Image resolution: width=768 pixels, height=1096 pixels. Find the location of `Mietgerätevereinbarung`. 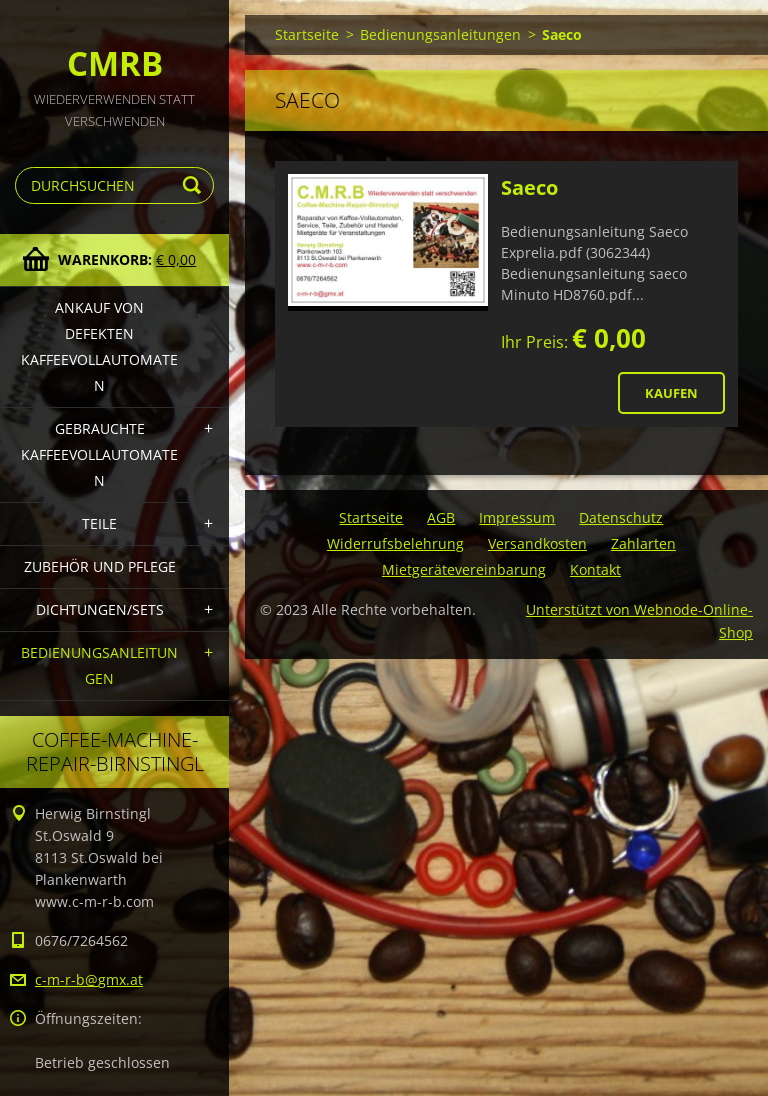

Mietgerätevereinbarung is located at coordinates (464, 569).